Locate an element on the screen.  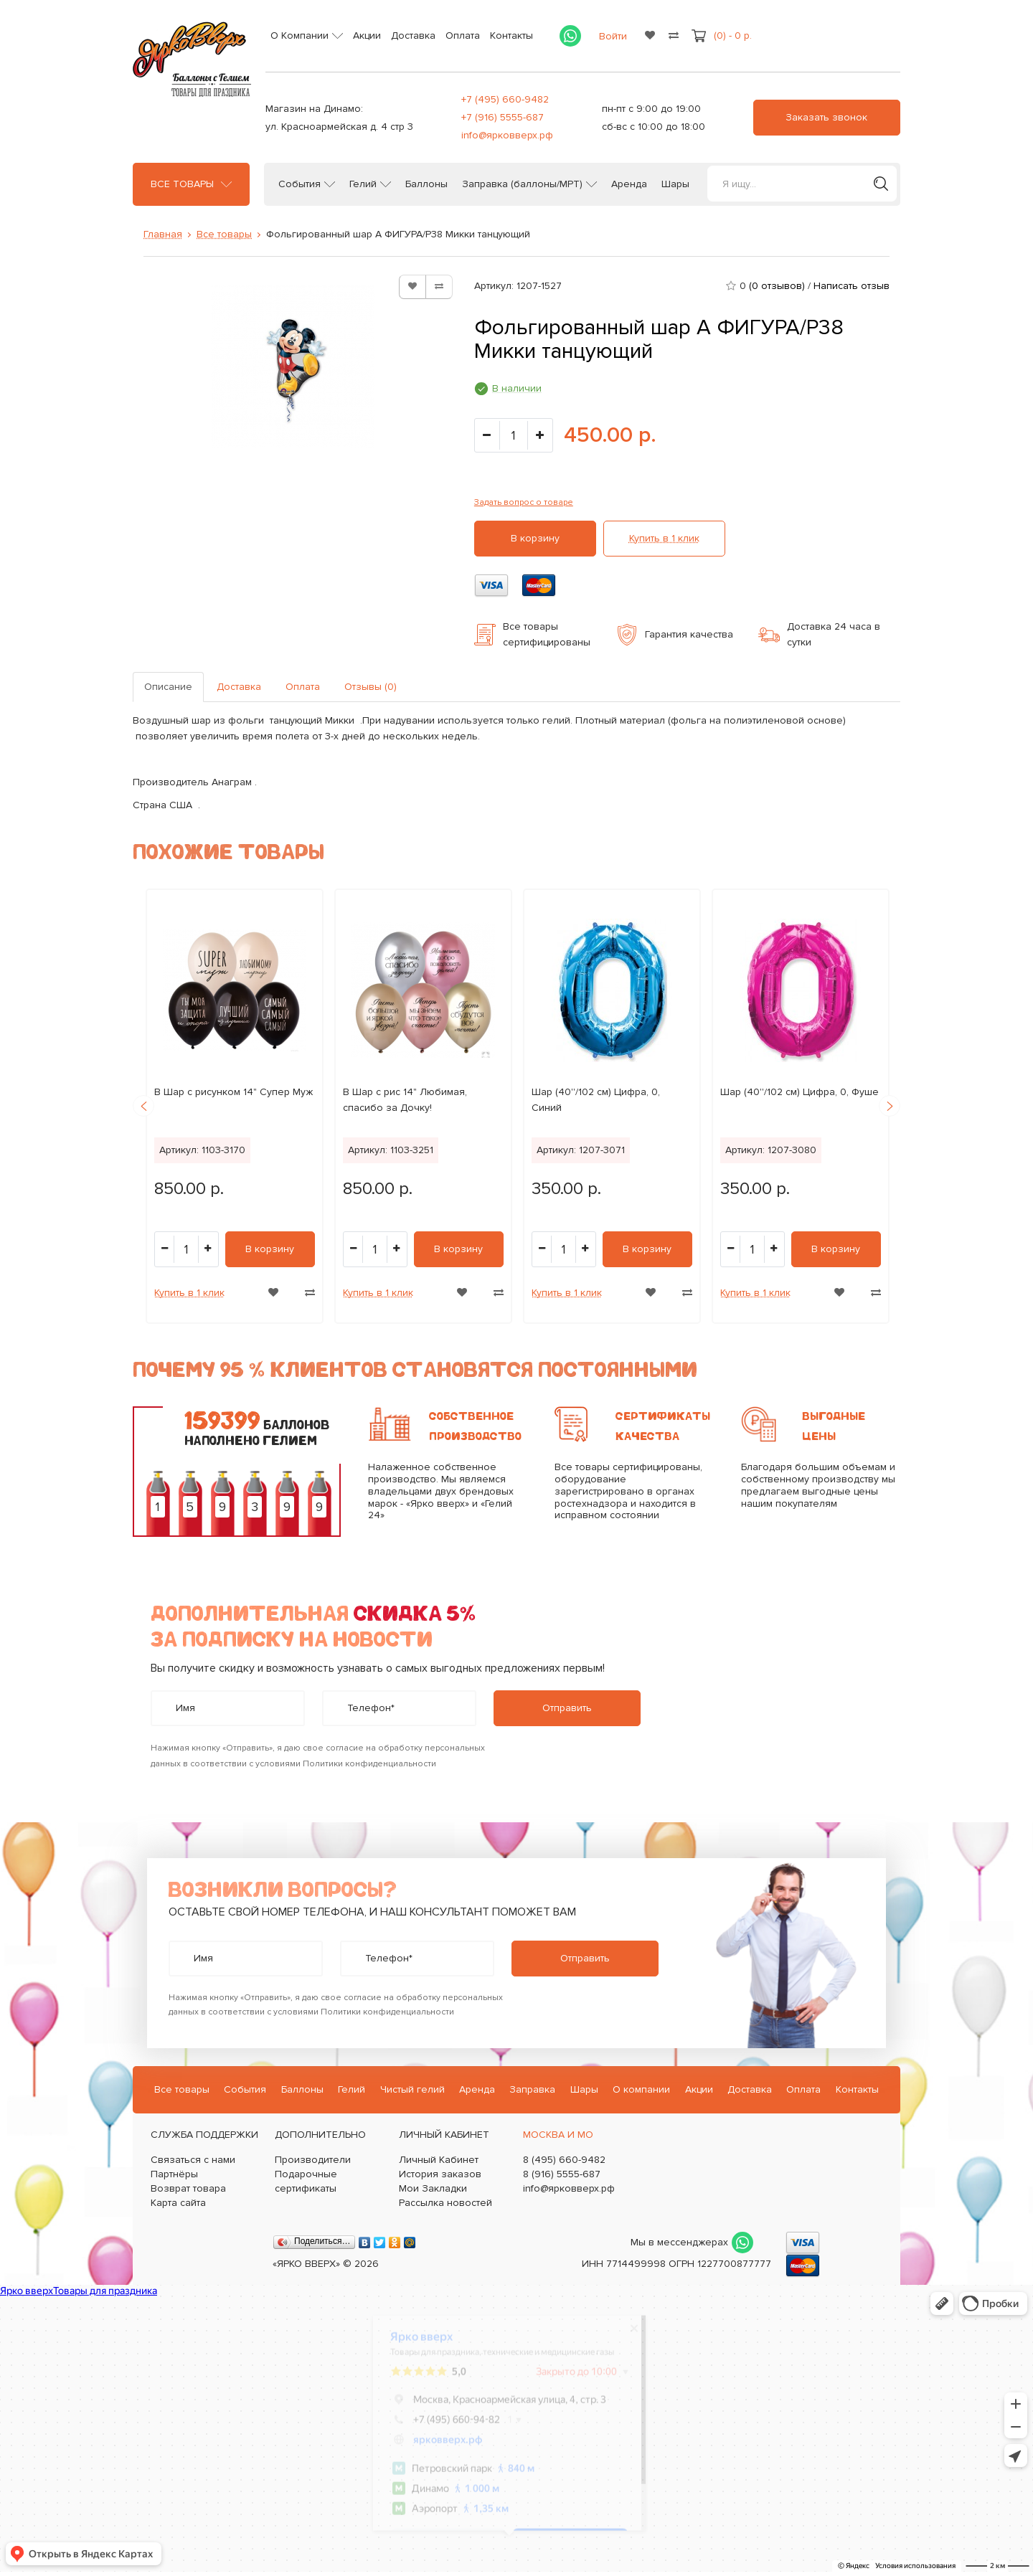
Заказать звонок is located at coordinates (826, 117).